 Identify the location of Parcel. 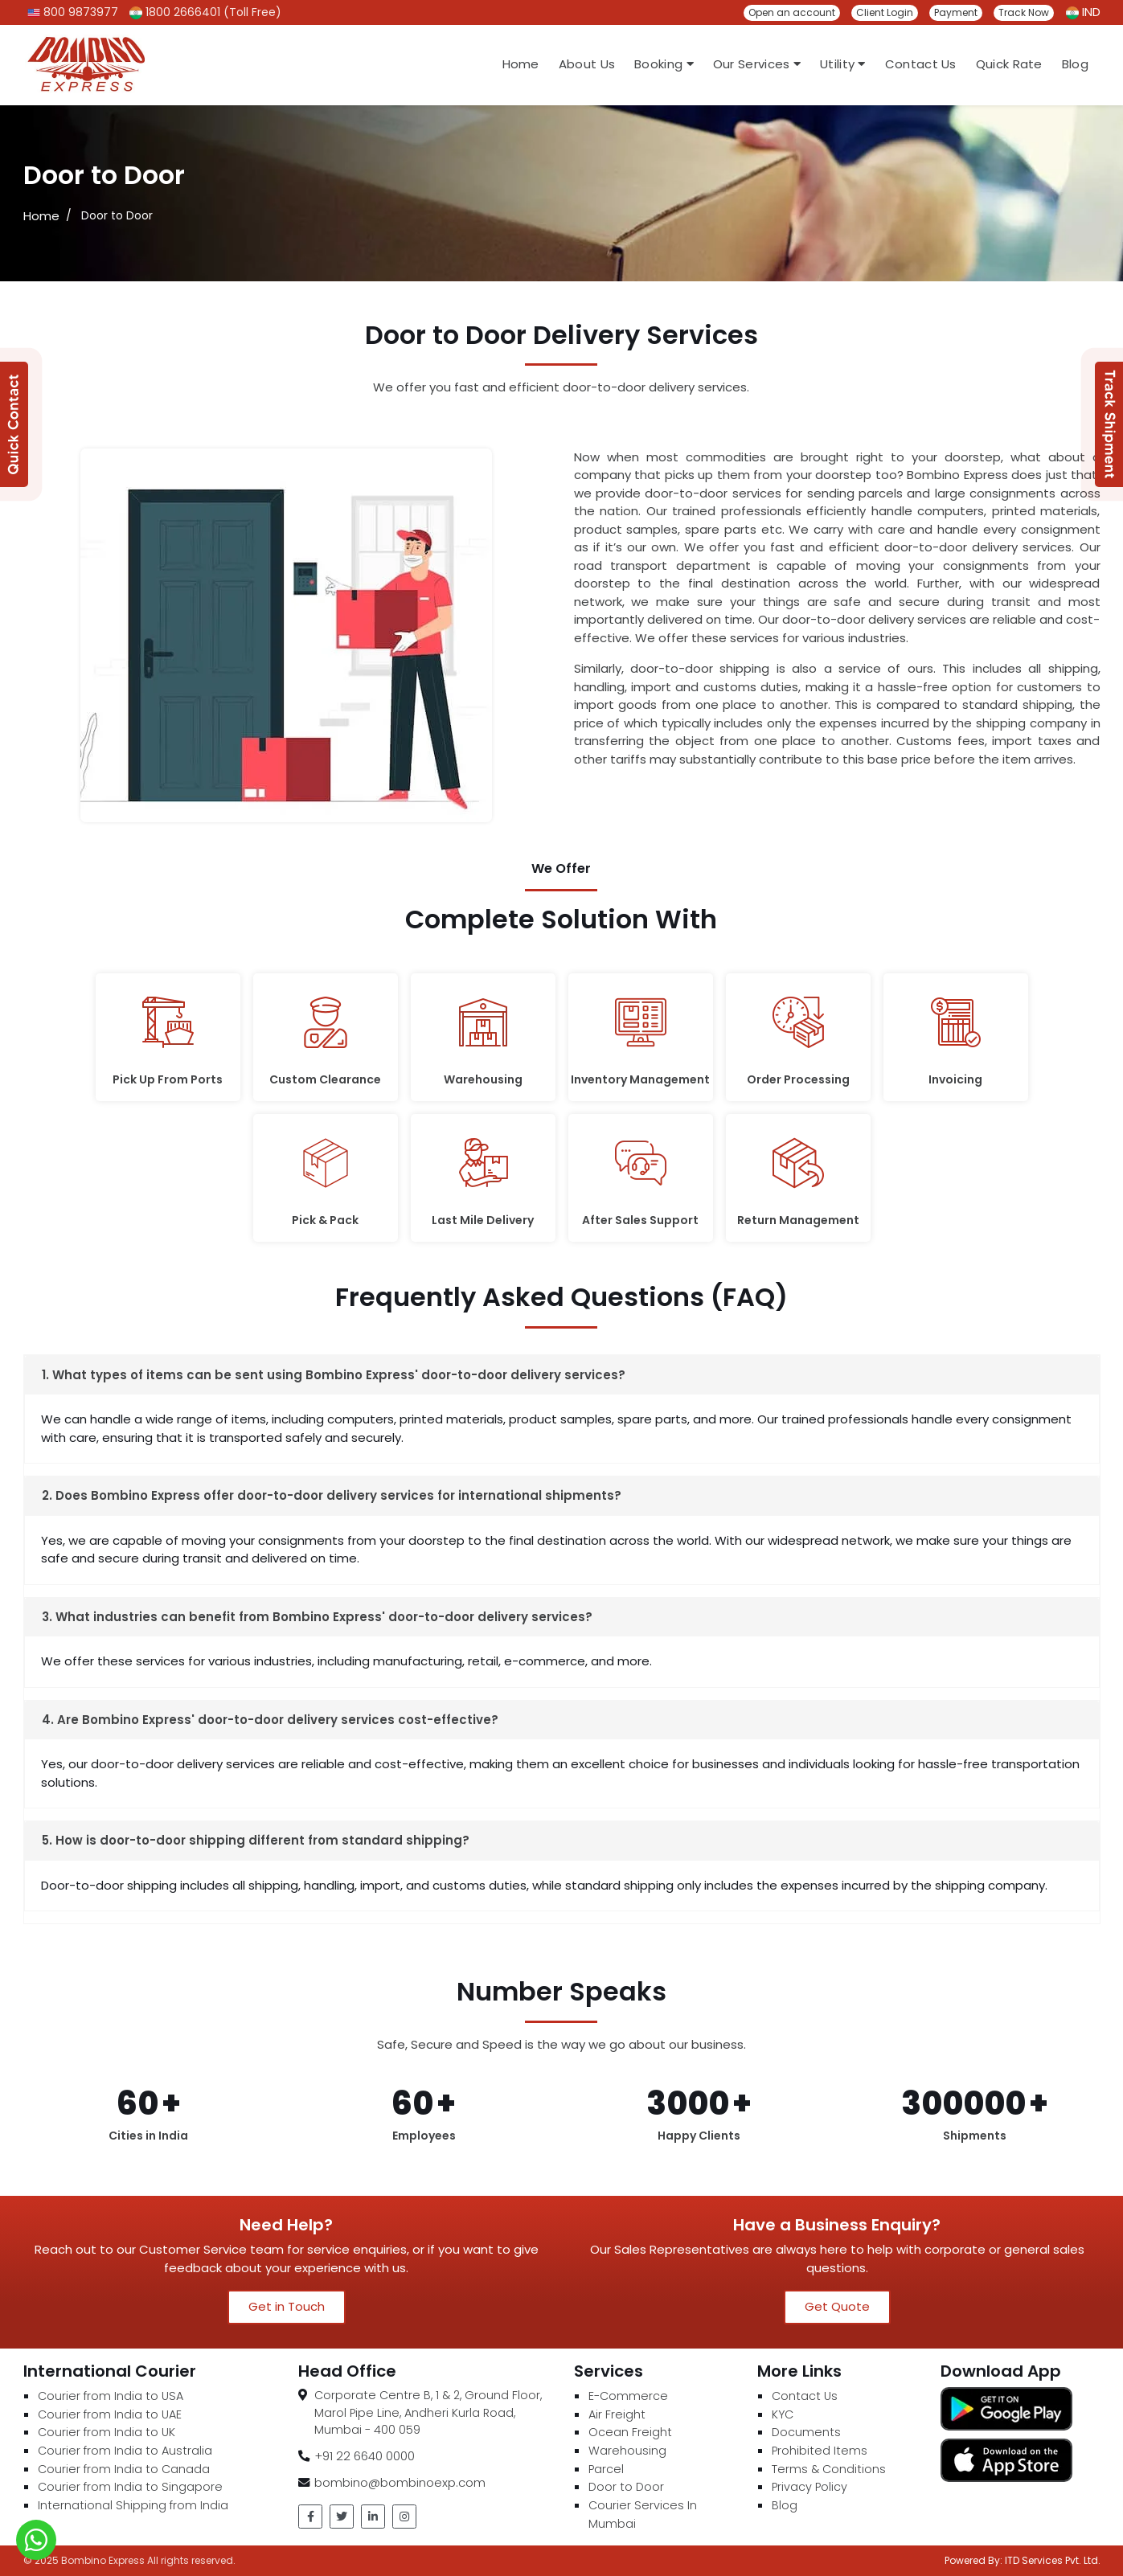
(606, 2469).